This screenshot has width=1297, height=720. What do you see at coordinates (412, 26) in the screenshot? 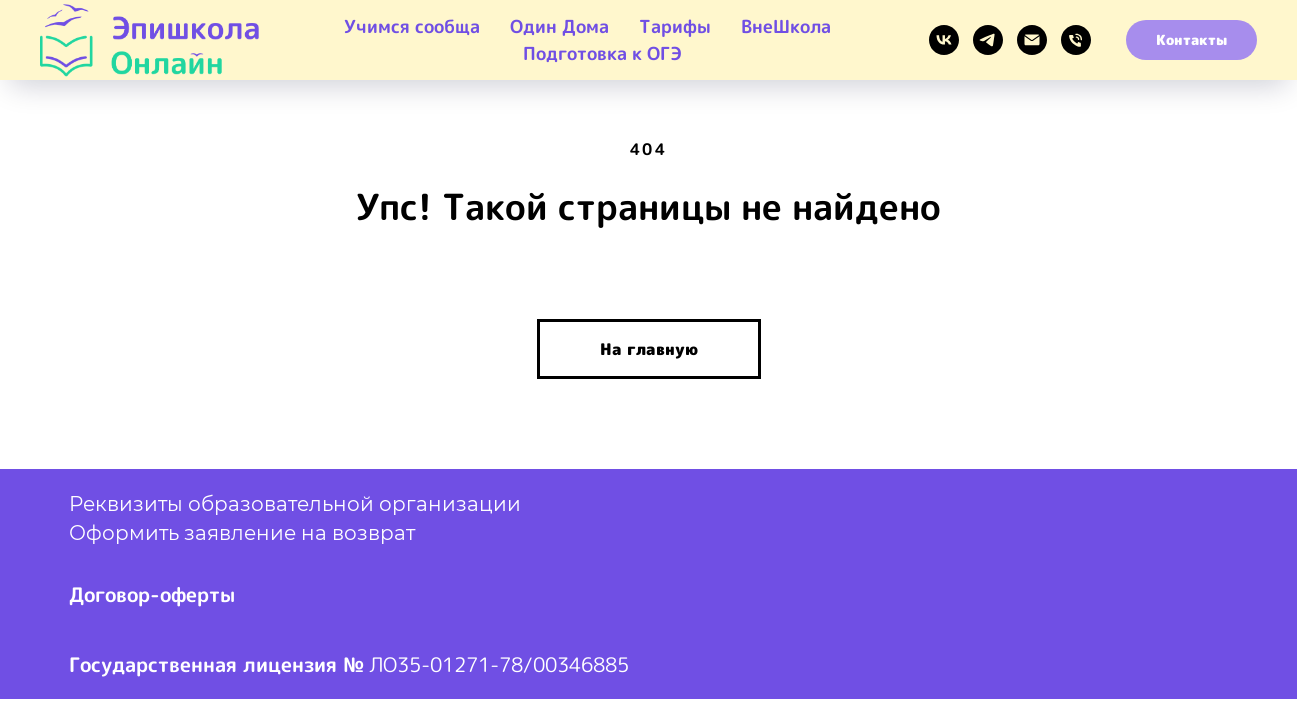
I see `Учимся сообща` at bounding box center [412, 26].